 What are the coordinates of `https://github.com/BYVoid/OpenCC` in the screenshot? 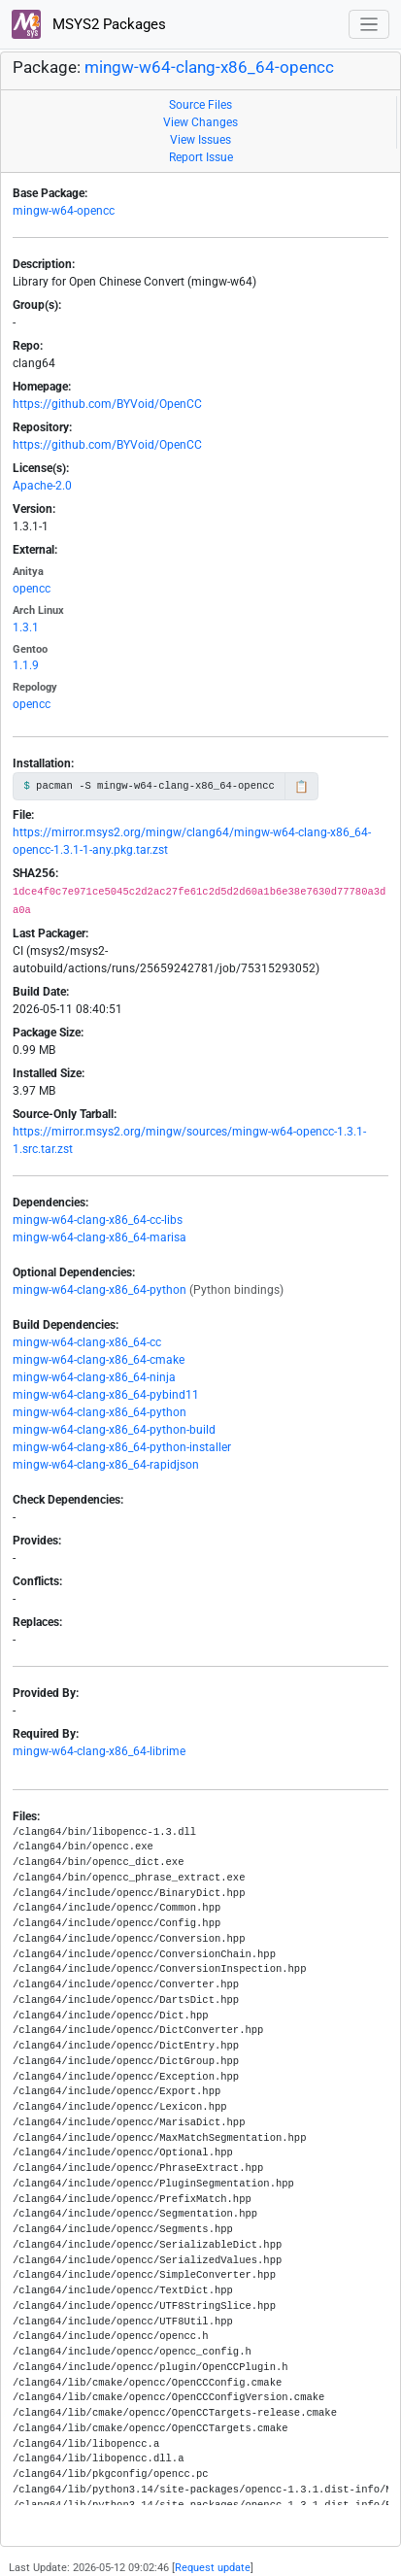 It's located at (107, 404).